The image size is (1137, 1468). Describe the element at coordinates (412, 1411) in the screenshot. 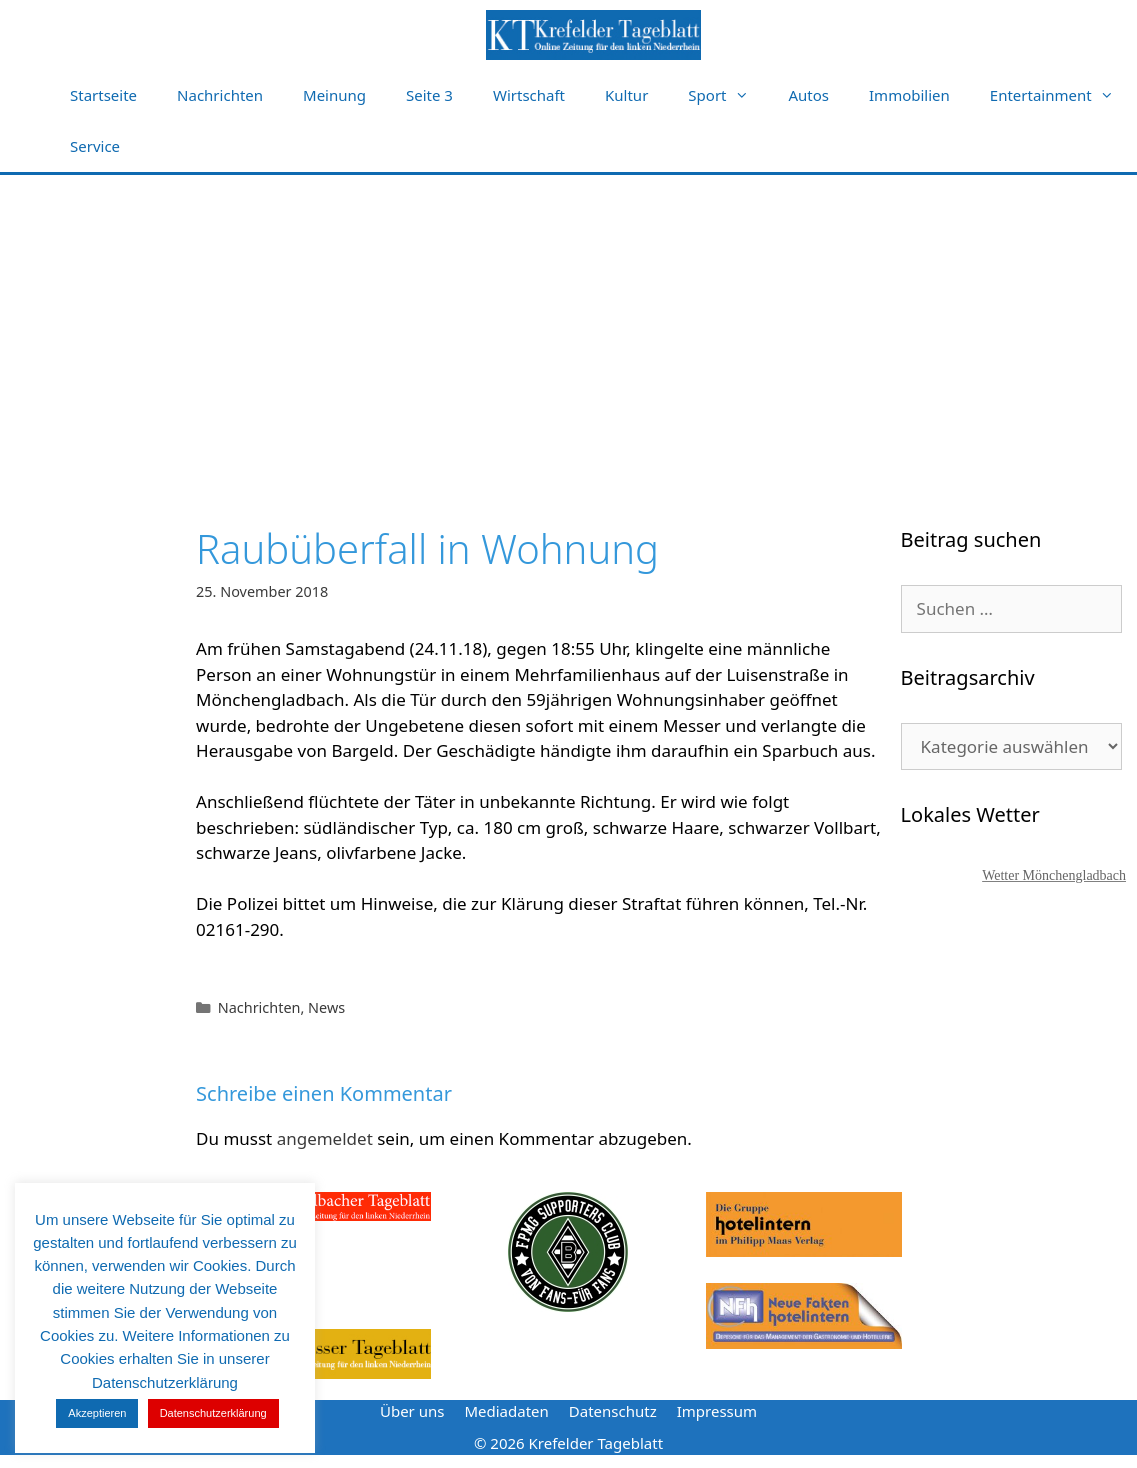

I see `Über uns` at that location.